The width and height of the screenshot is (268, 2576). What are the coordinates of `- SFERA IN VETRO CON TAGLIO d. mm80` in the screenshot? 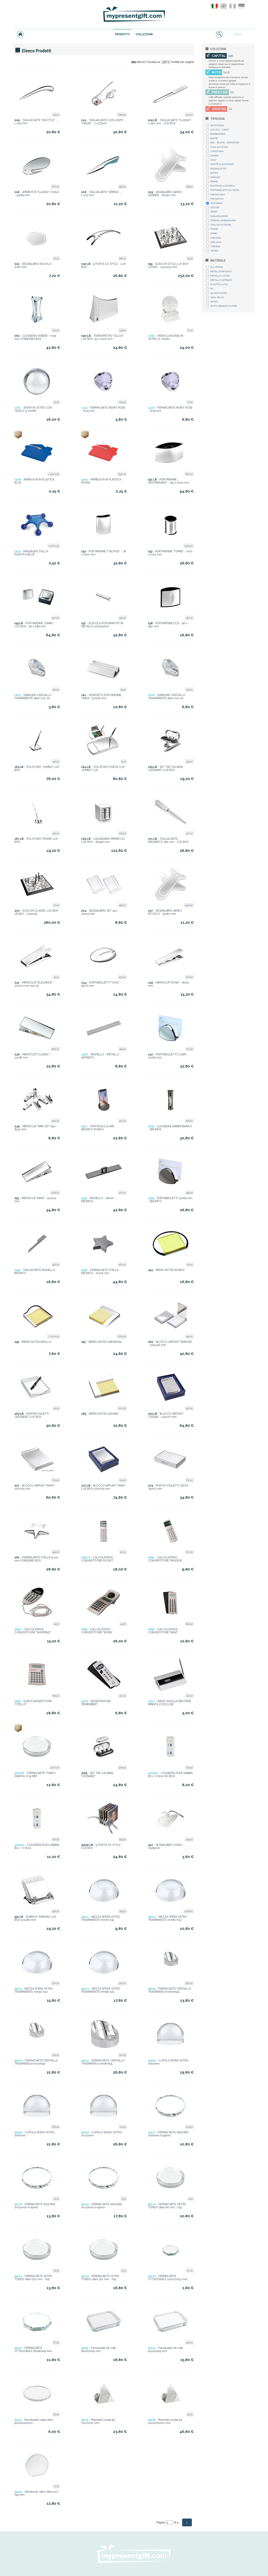 It's located at (33, 409).